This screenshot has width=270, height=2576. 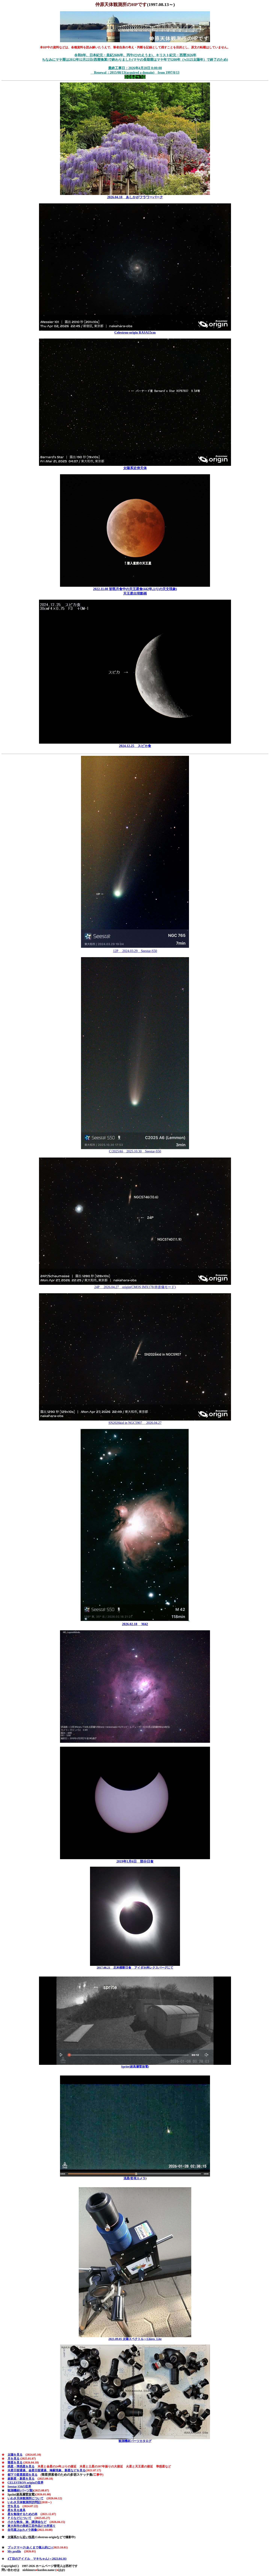 What do you see at coordinates (135, 1151) in the screenshot?
I see `C/2025A6 2025.10.30 Seestar-S50` at bounding box center [135, 1151].